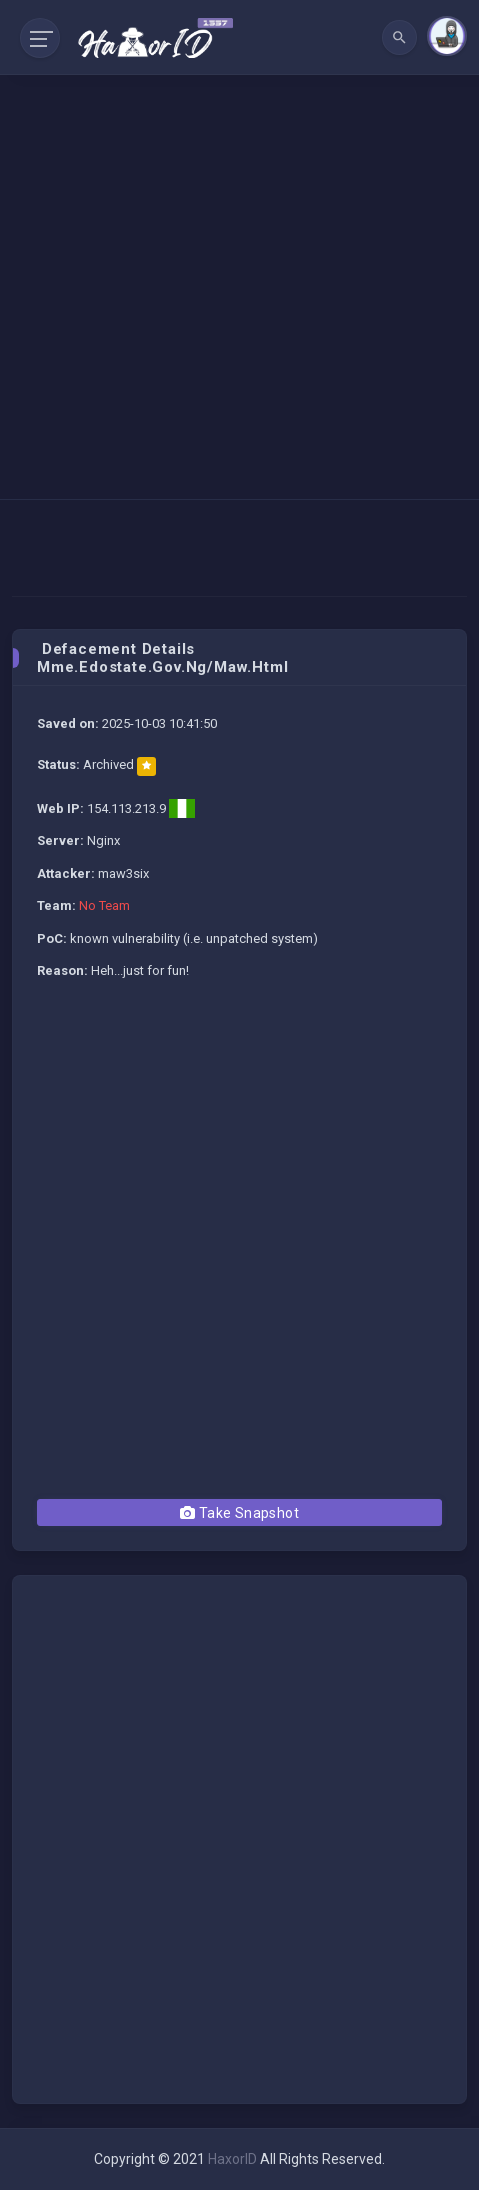 This screenshot has width=479, height=2190. What do you see at coordinates (232, 2159) in the screenshot?
I see `HaxorID` at bounding box center [232, 2159].